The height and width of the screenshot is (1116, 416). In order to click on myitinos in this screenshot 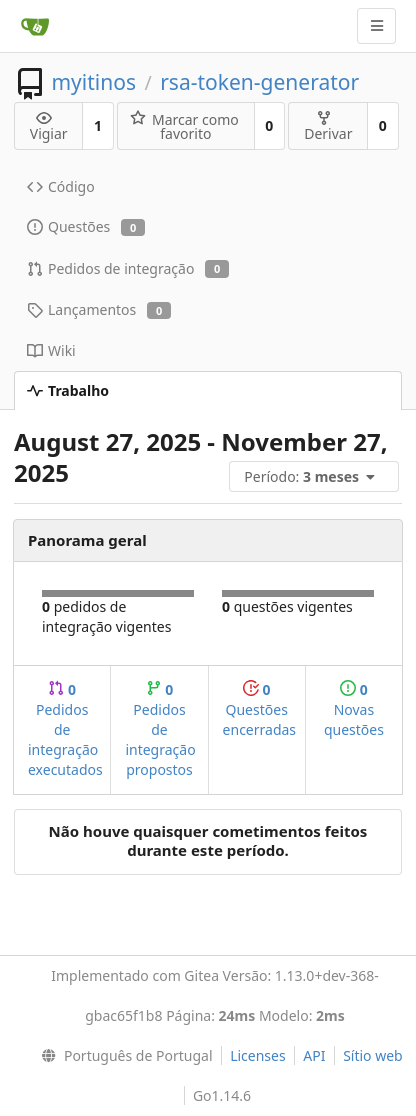, I will do `click(93, 82)`.